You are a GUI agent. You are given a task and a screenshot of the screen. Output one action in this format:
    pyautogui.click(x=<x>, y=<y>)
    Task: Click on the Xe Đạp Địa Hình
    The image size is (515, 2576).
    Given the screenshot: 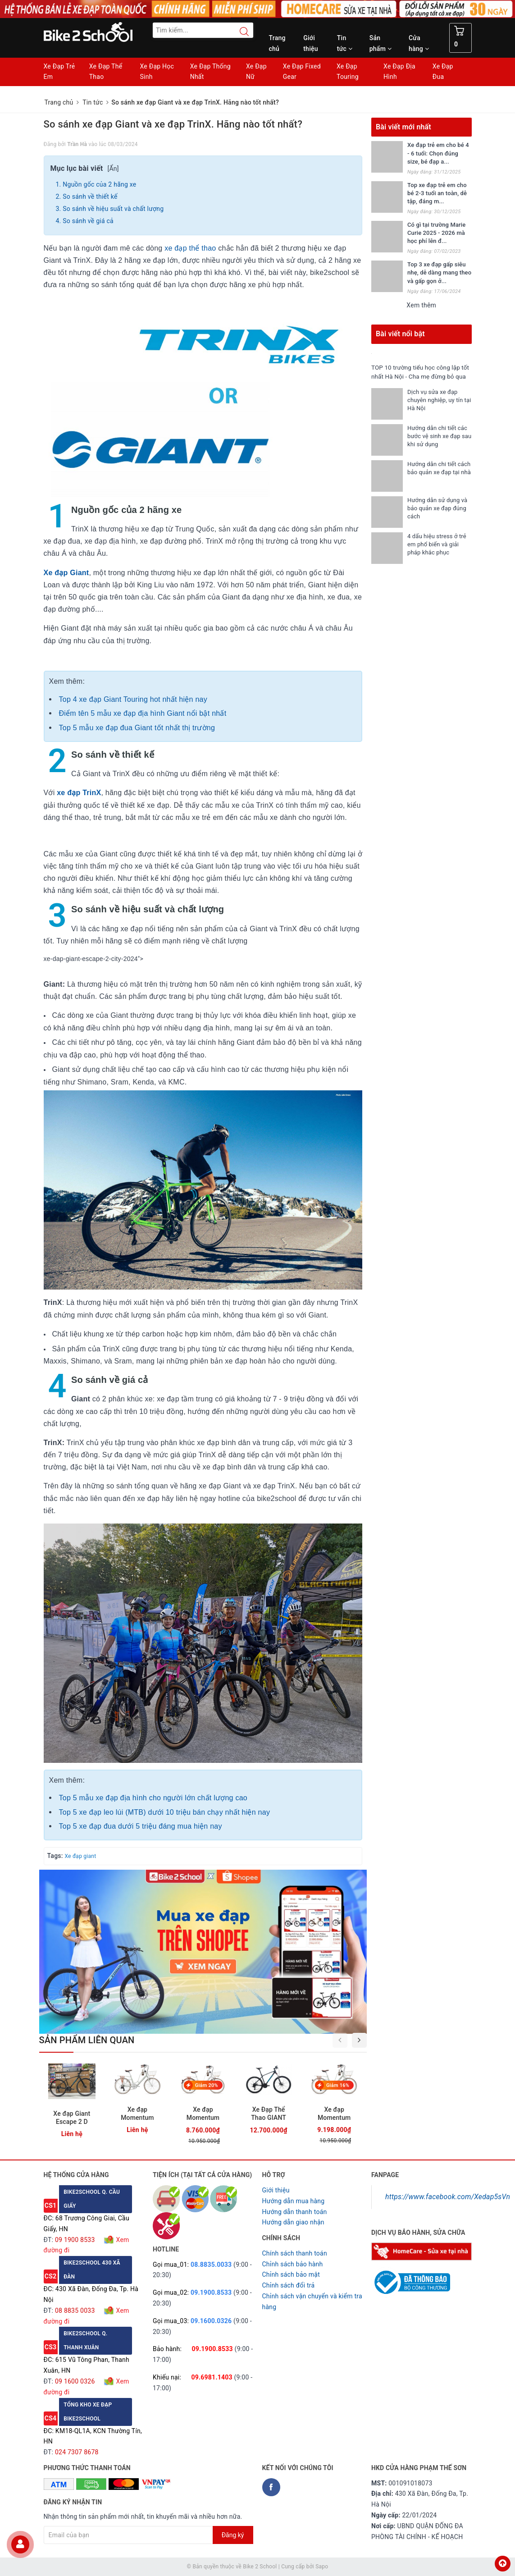 What is the action you would take?
    pyautogui.click(x=399, y=72)
    